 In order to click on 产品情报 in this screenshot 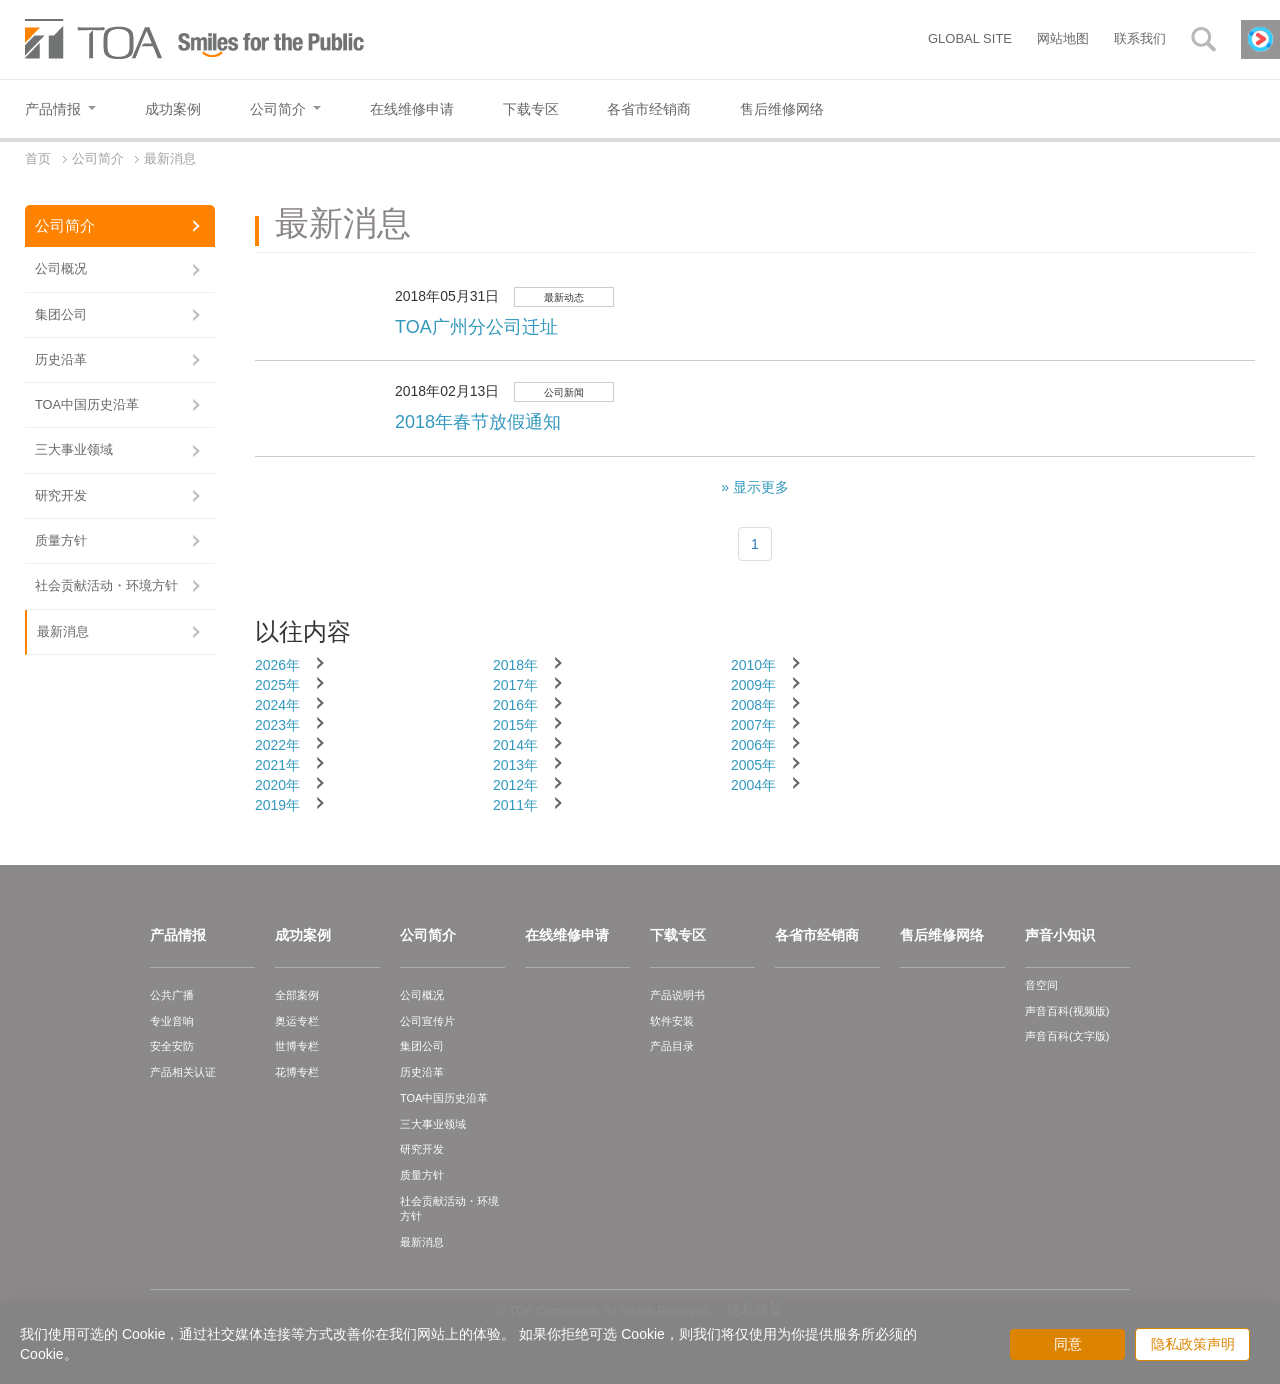, I will do `click(178, 935)`.